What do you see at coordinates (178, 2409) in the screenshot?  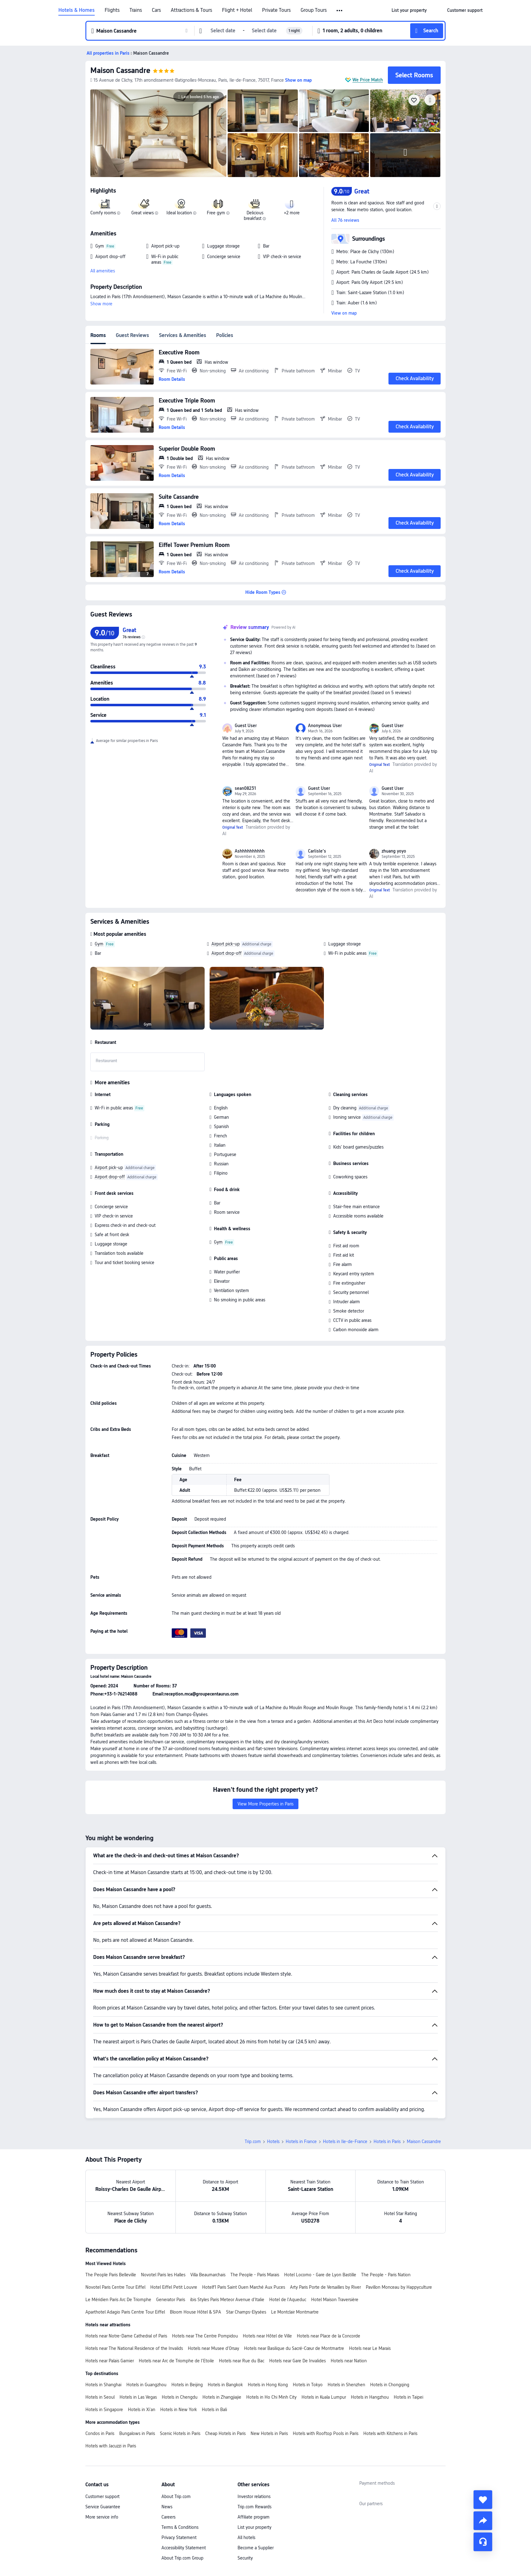 I see `Hotels in New York` at bounding box center [178, 2409].